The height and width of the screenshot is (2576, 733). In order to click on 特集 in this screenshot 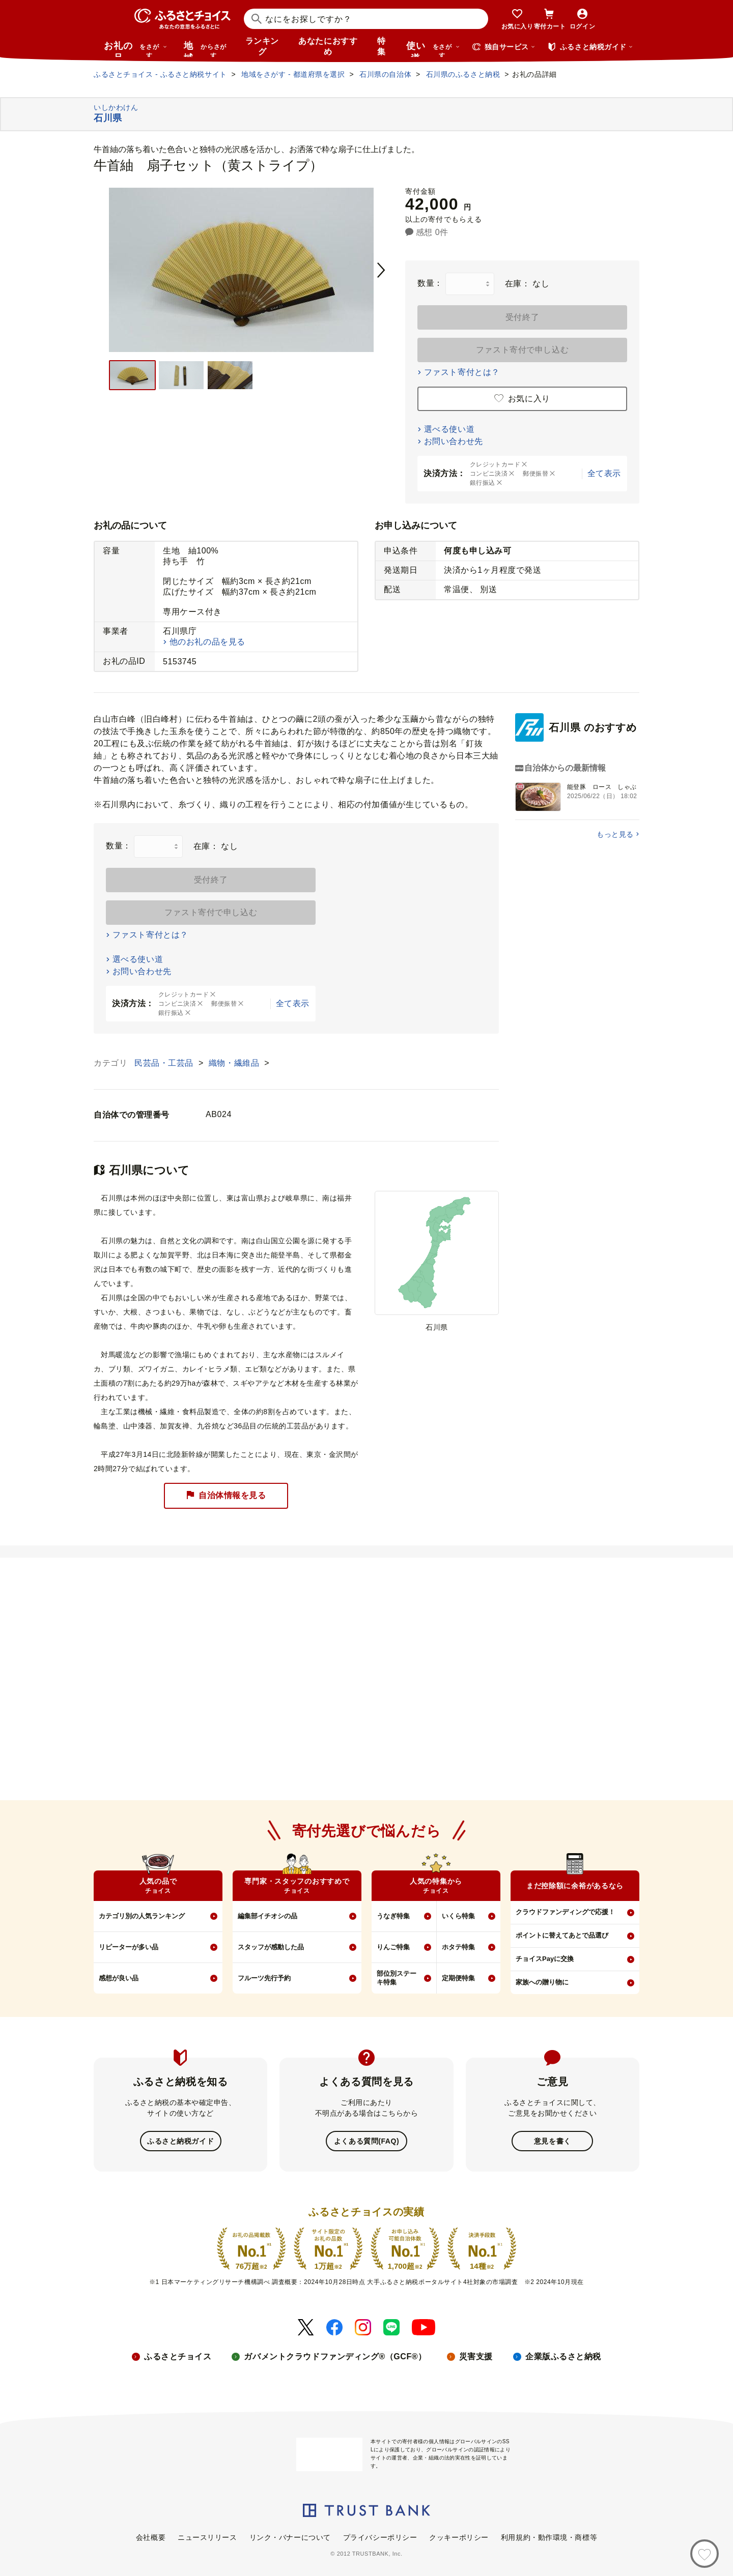, I will do `click(381, 46)`.